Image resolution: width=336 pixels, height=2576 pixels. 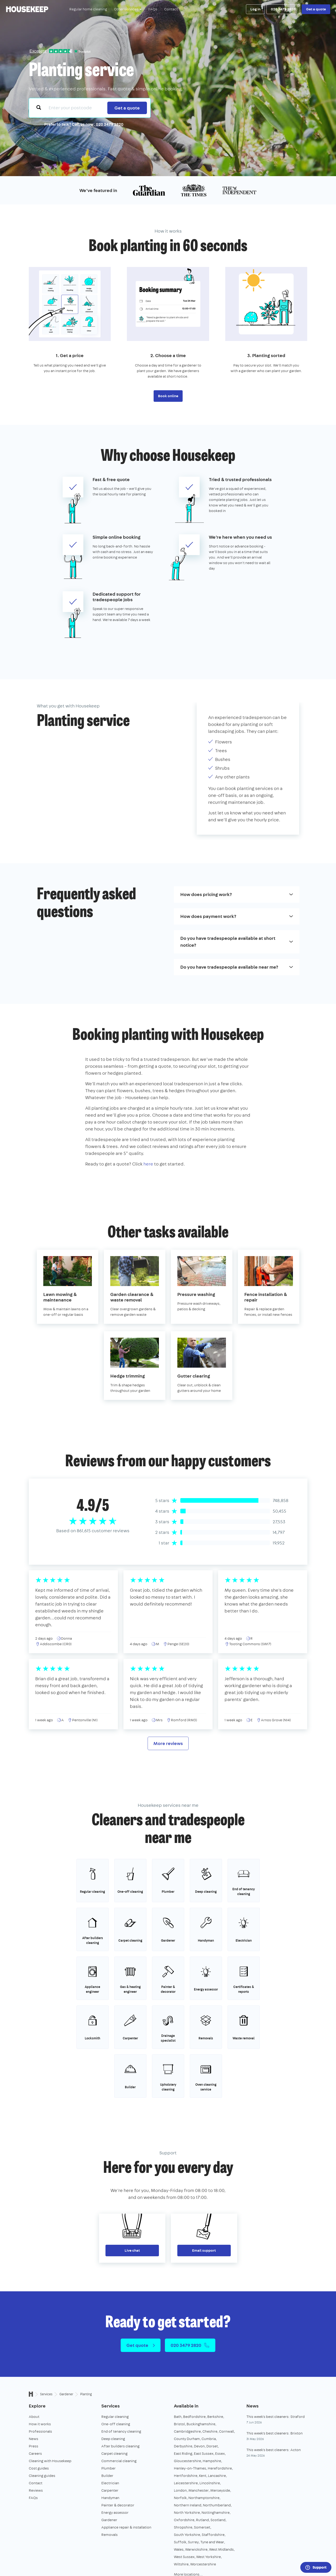 What do you see at coordinates (34, 2416) in the screenshot?
I see `About` at bounding box center [34, 2416].